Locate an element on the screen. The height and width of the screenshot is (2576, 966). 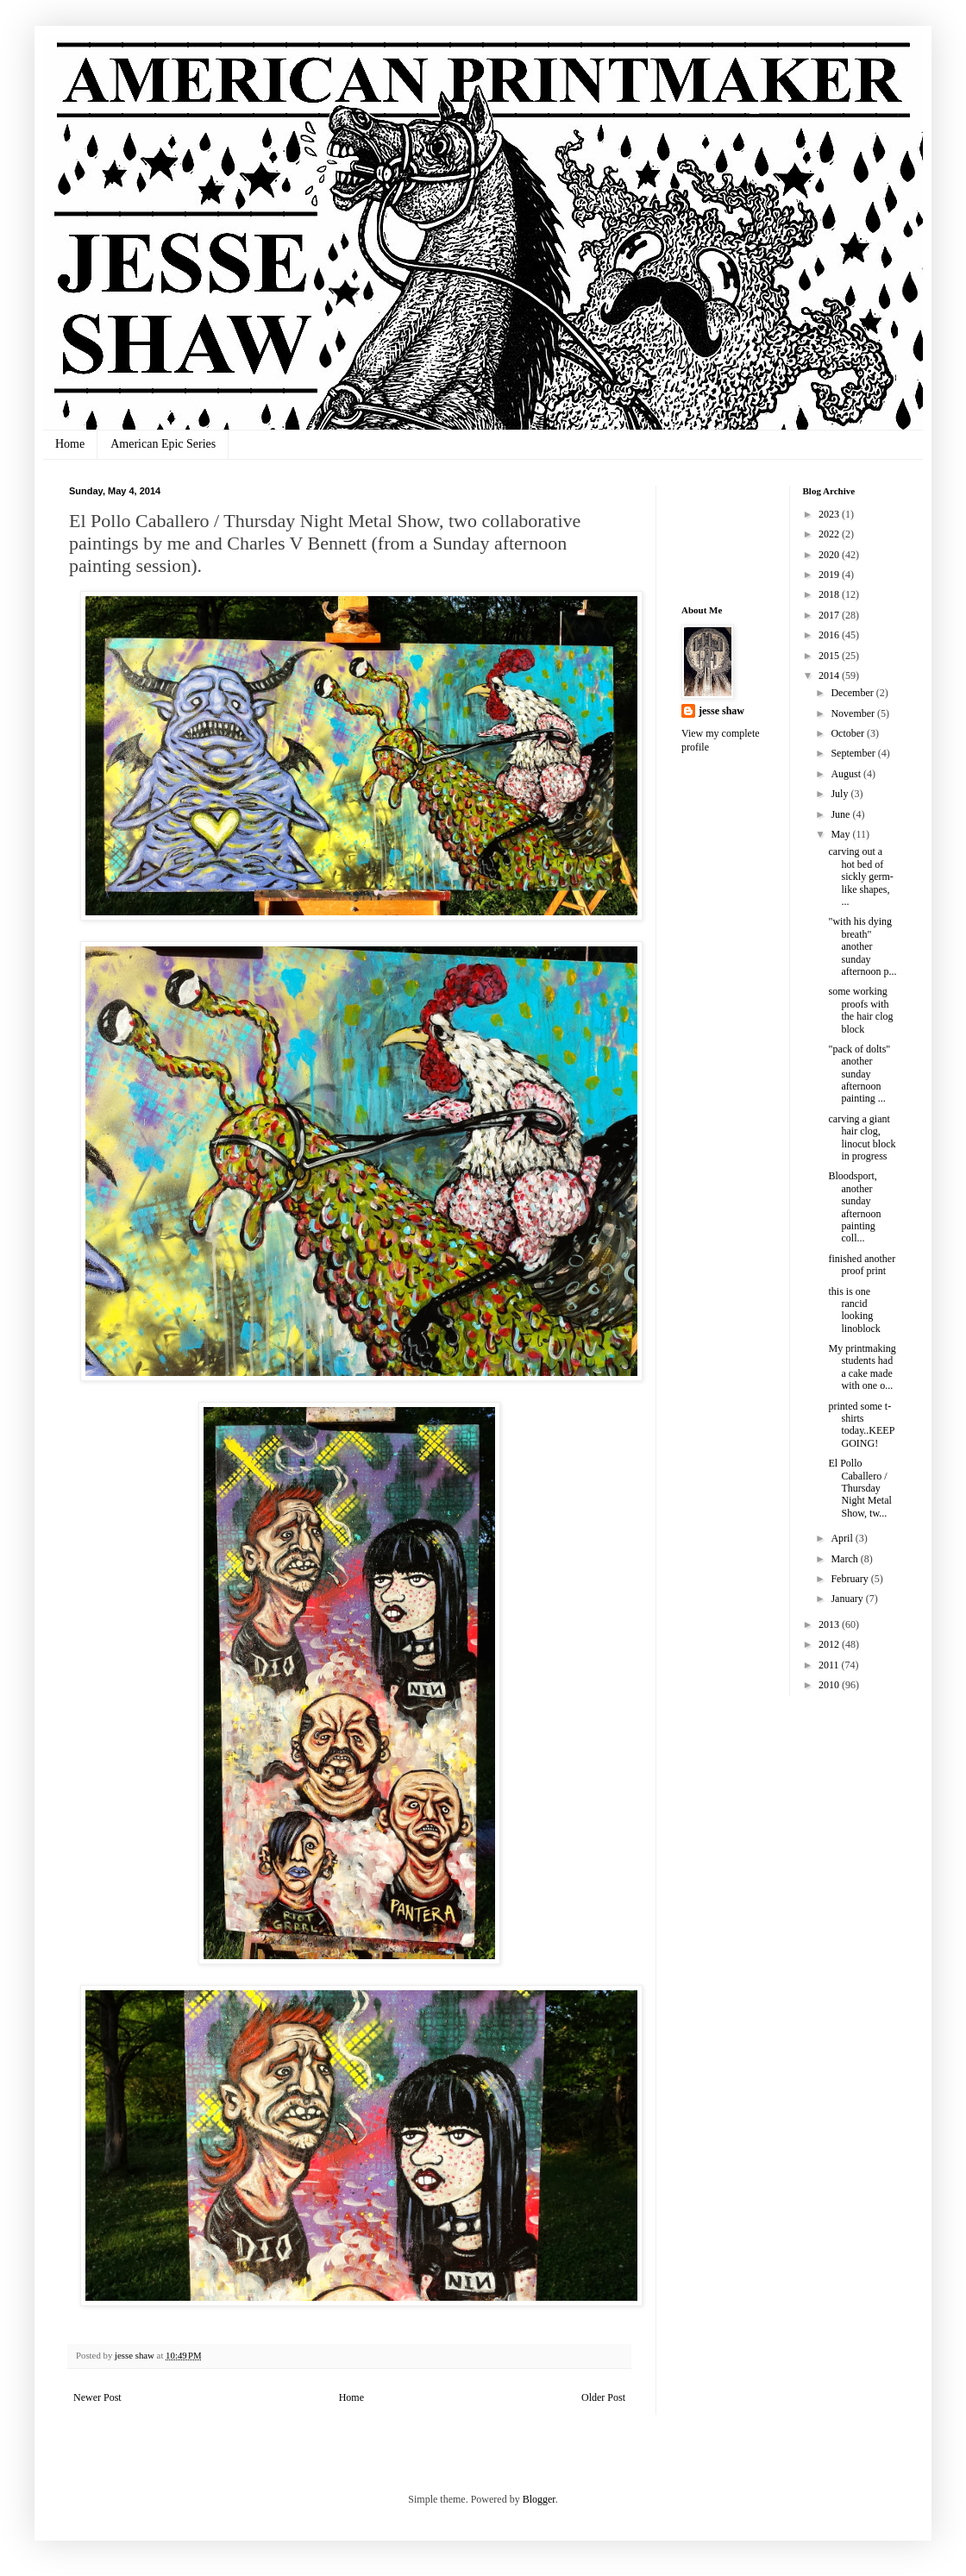
jesse shaw is located at coordinates (721, 711).